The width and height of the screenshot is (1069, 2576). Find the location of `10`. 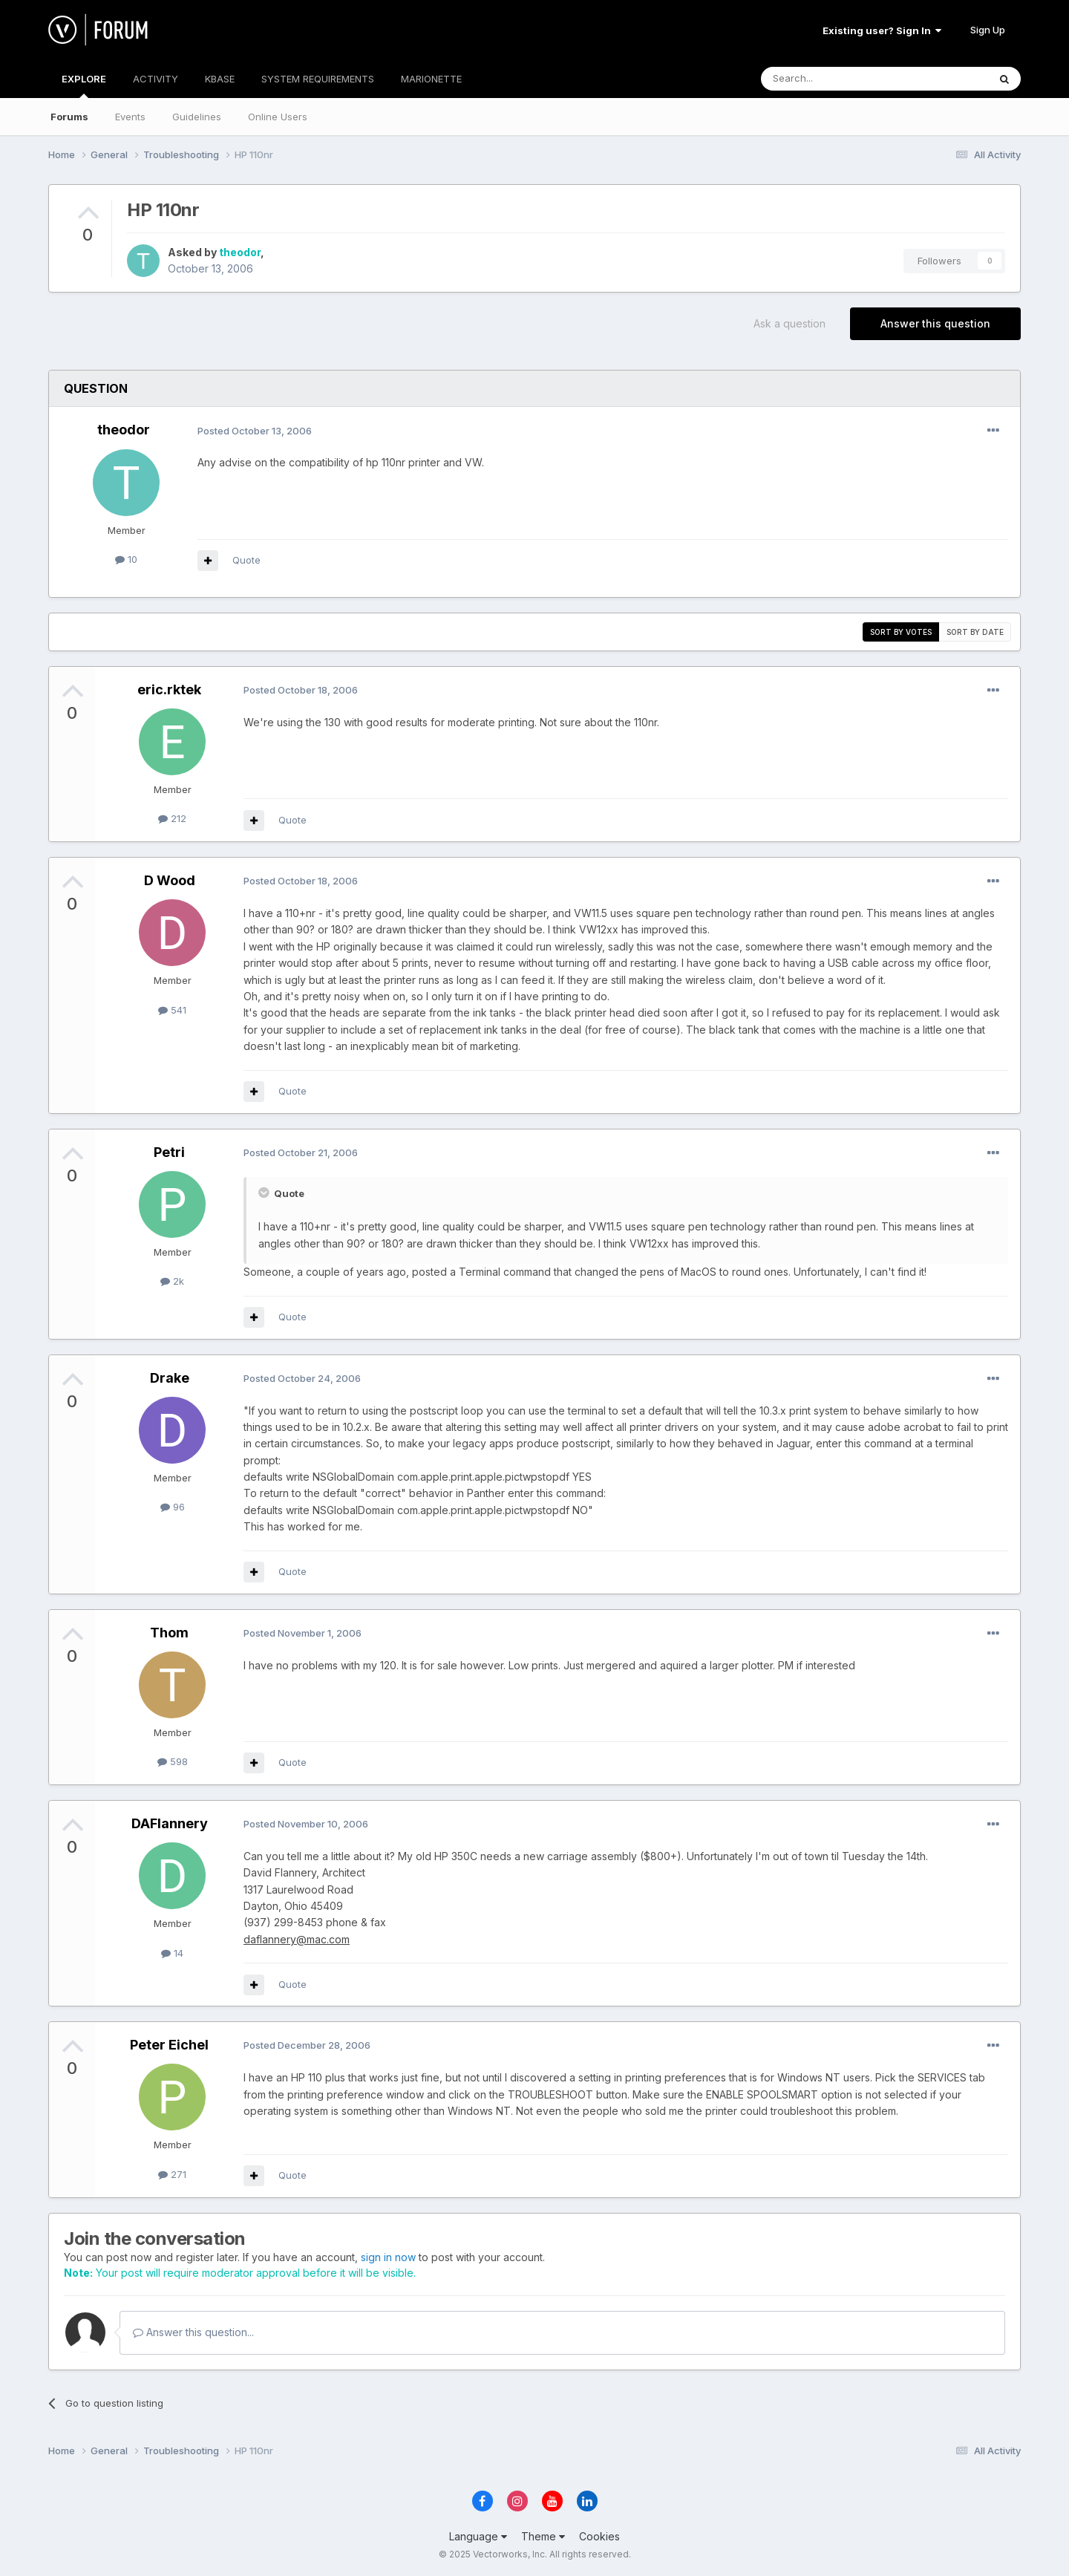

10 is located at coordinates (126, 559).